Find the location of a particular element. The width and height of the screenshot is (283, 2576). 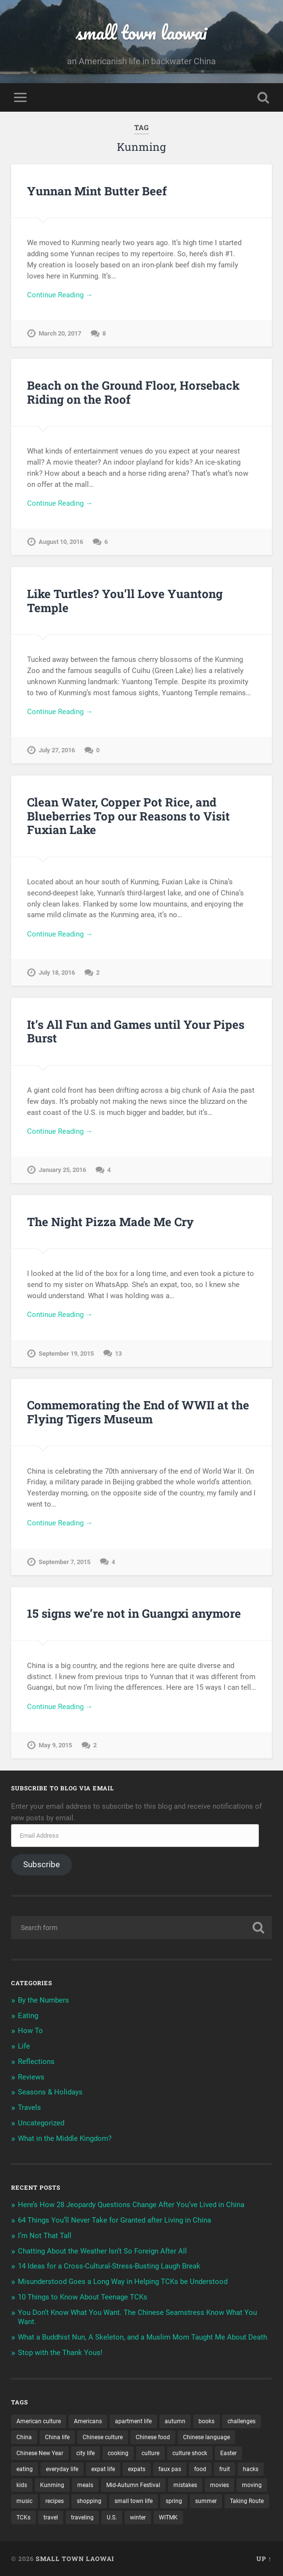

city life [city life (7 items)] is located at coordinates (85, 2453).